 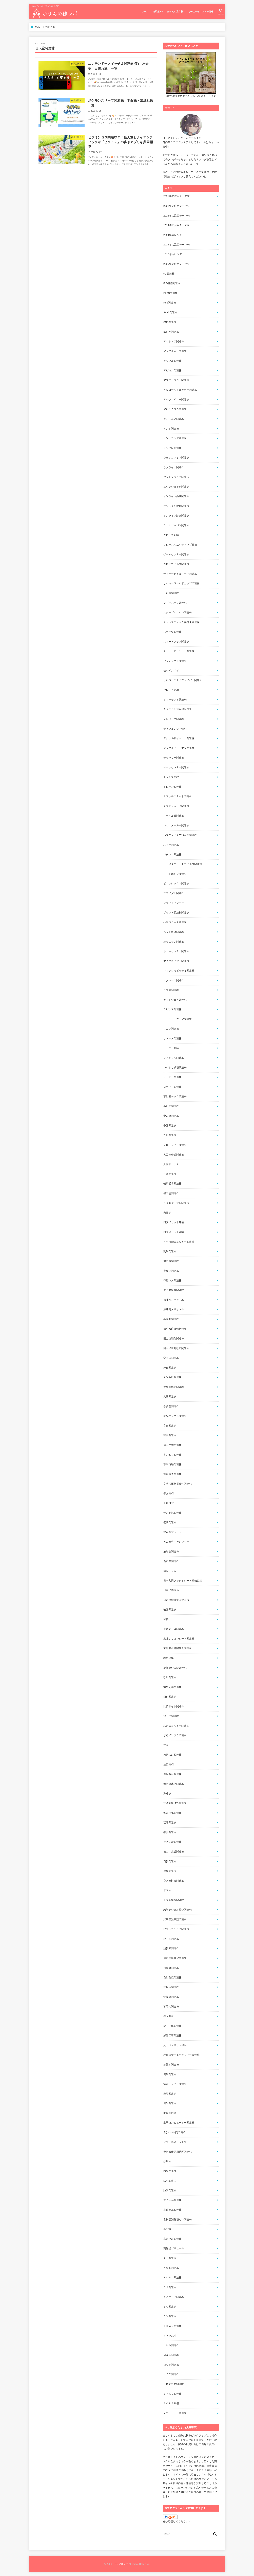 What do you see at coordinates (175, 1145) in the screenshot?
I see `交通インフラ関連株` at bounding box center [175, 1145].